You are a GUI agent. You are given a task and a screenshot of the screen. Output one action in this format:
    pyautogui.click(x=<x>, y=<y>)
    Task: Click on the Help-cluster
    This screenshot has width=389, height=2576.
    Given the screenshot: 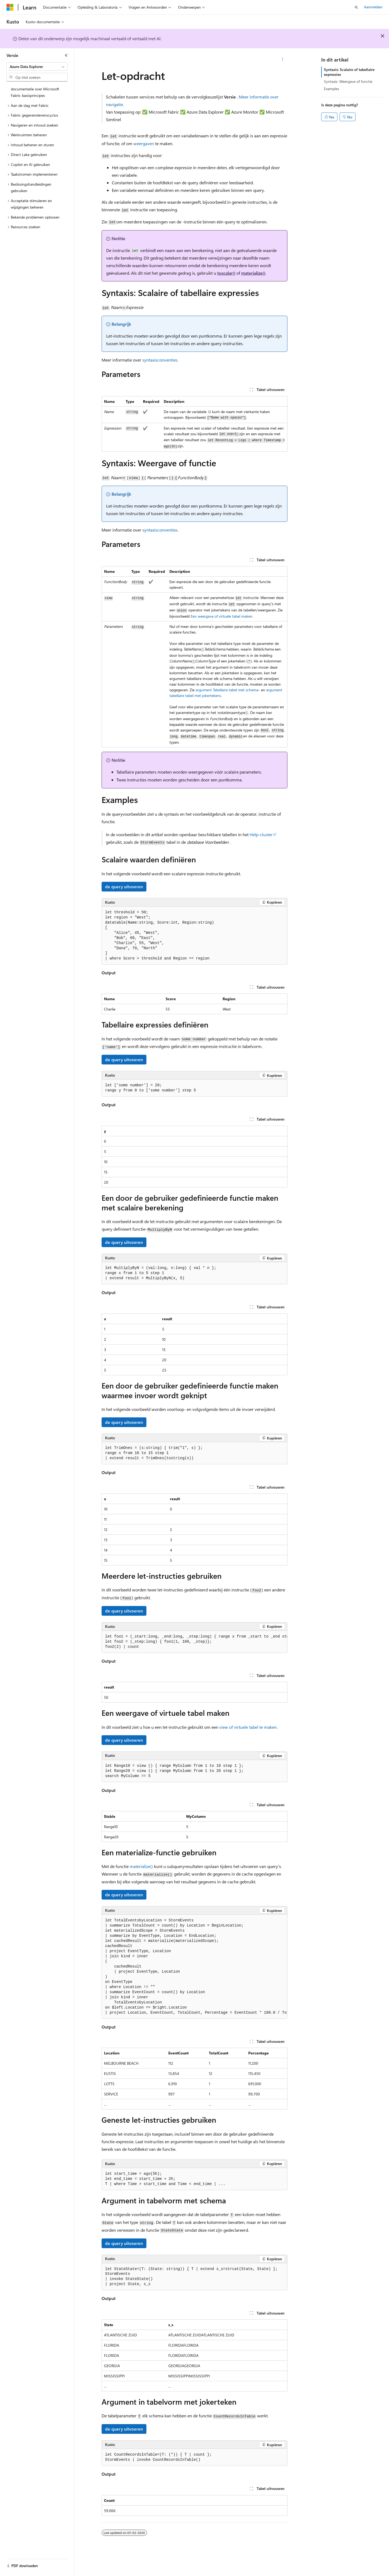 What is the action you would take?
    pyautogui.click(x=261, y=834)
    